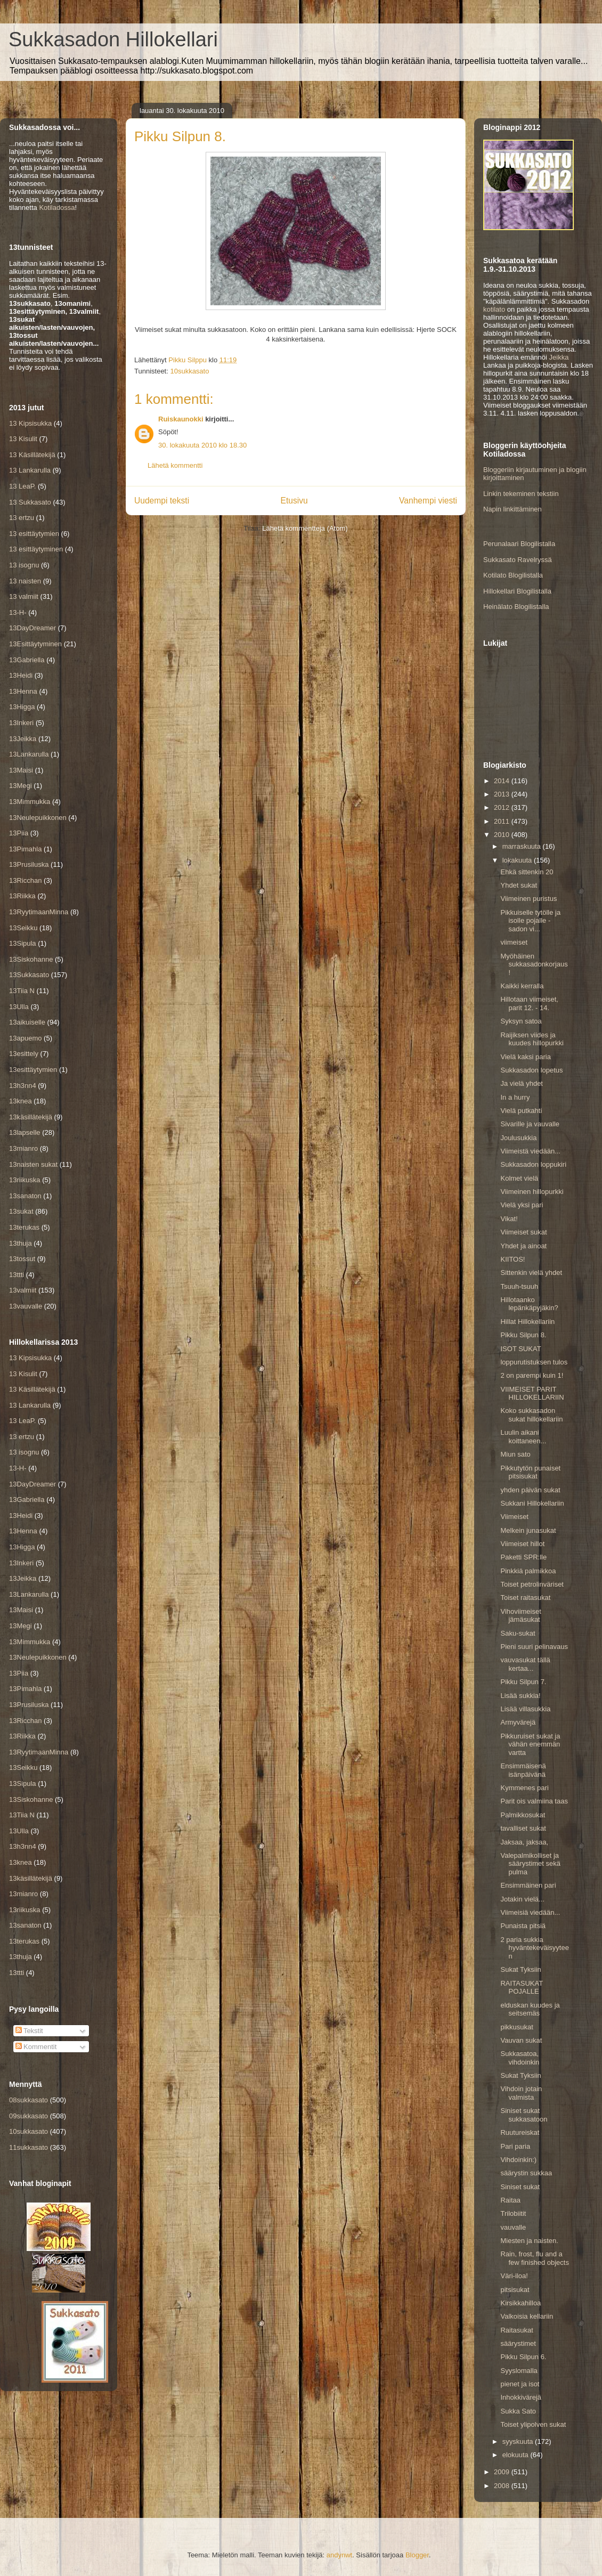 This screenshot has height=2576, width=602. What do you see at coordinates (519, 2058) in the screenshot?
I see `Sukkasatoa, vihdoinkin` at bounding box center [519, 2058].